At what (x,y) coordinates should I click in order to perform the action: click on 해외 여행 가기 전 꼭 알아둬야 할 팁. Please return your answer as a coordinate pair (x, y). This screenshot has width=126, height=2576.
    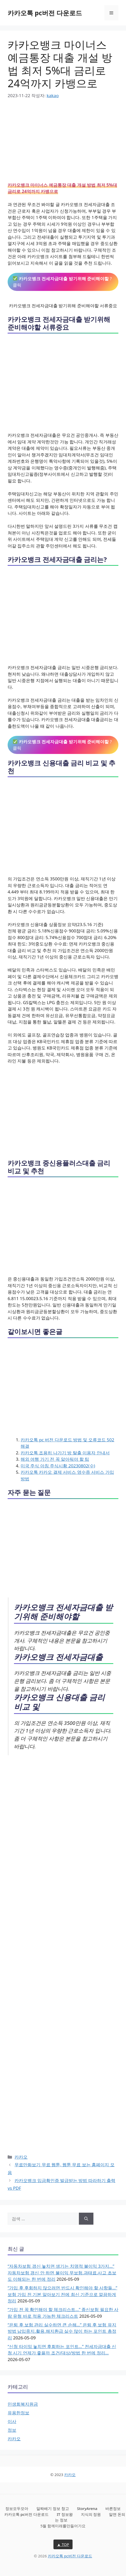
    Looking at the image, I should click on (55, 1459).